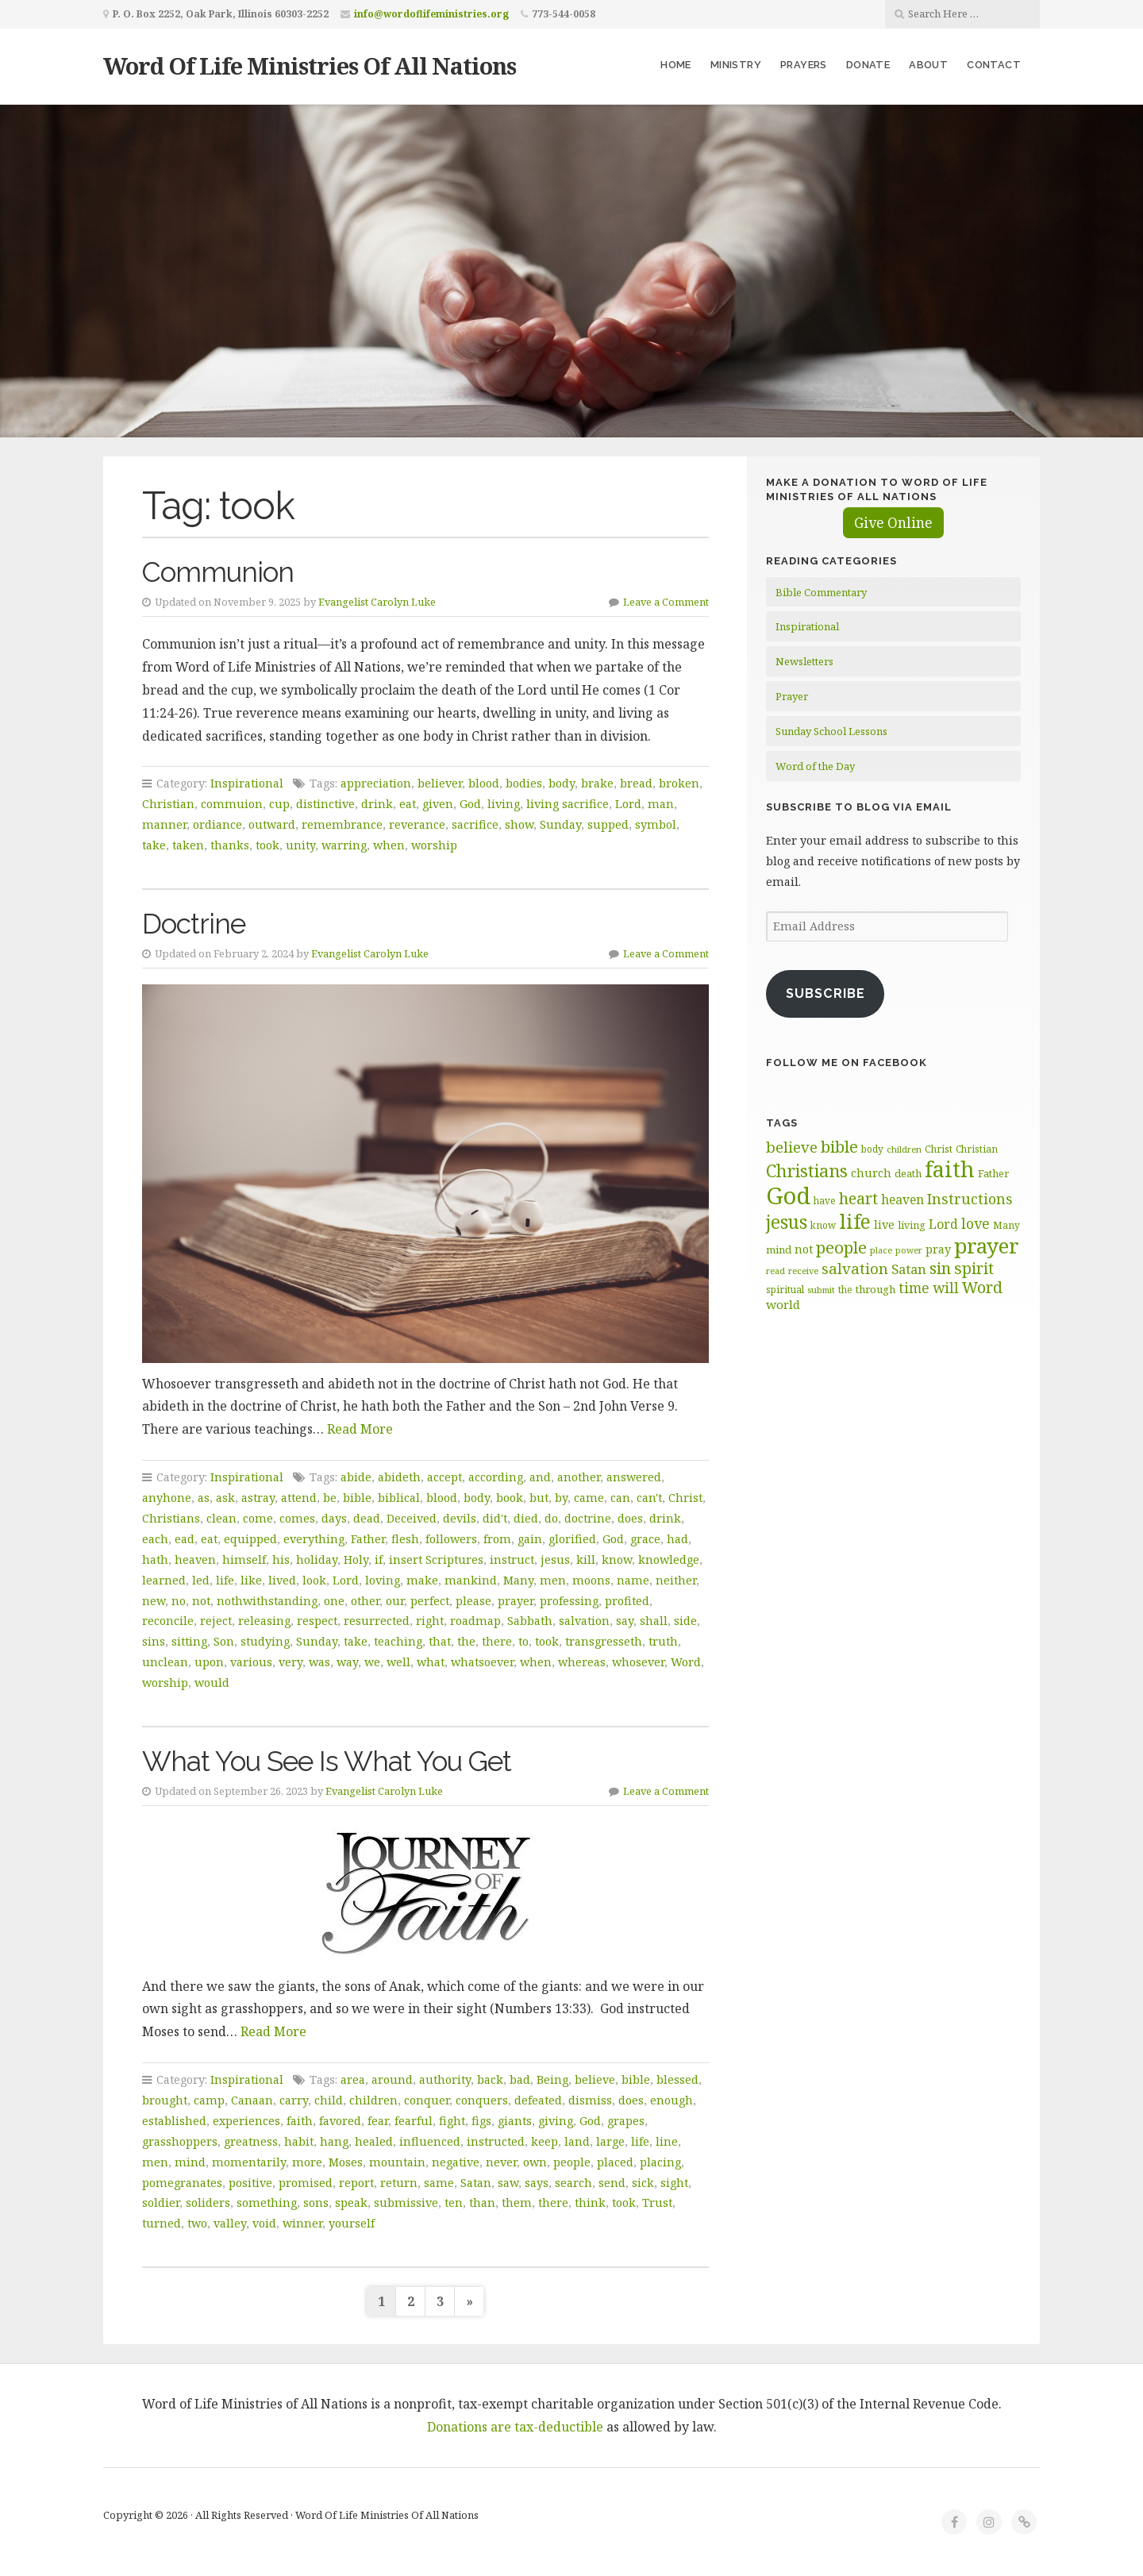 The width and height of the screenshot is (1143, 2576). I want to click on Christian [Christian (60 items)], so click(977, 1148).